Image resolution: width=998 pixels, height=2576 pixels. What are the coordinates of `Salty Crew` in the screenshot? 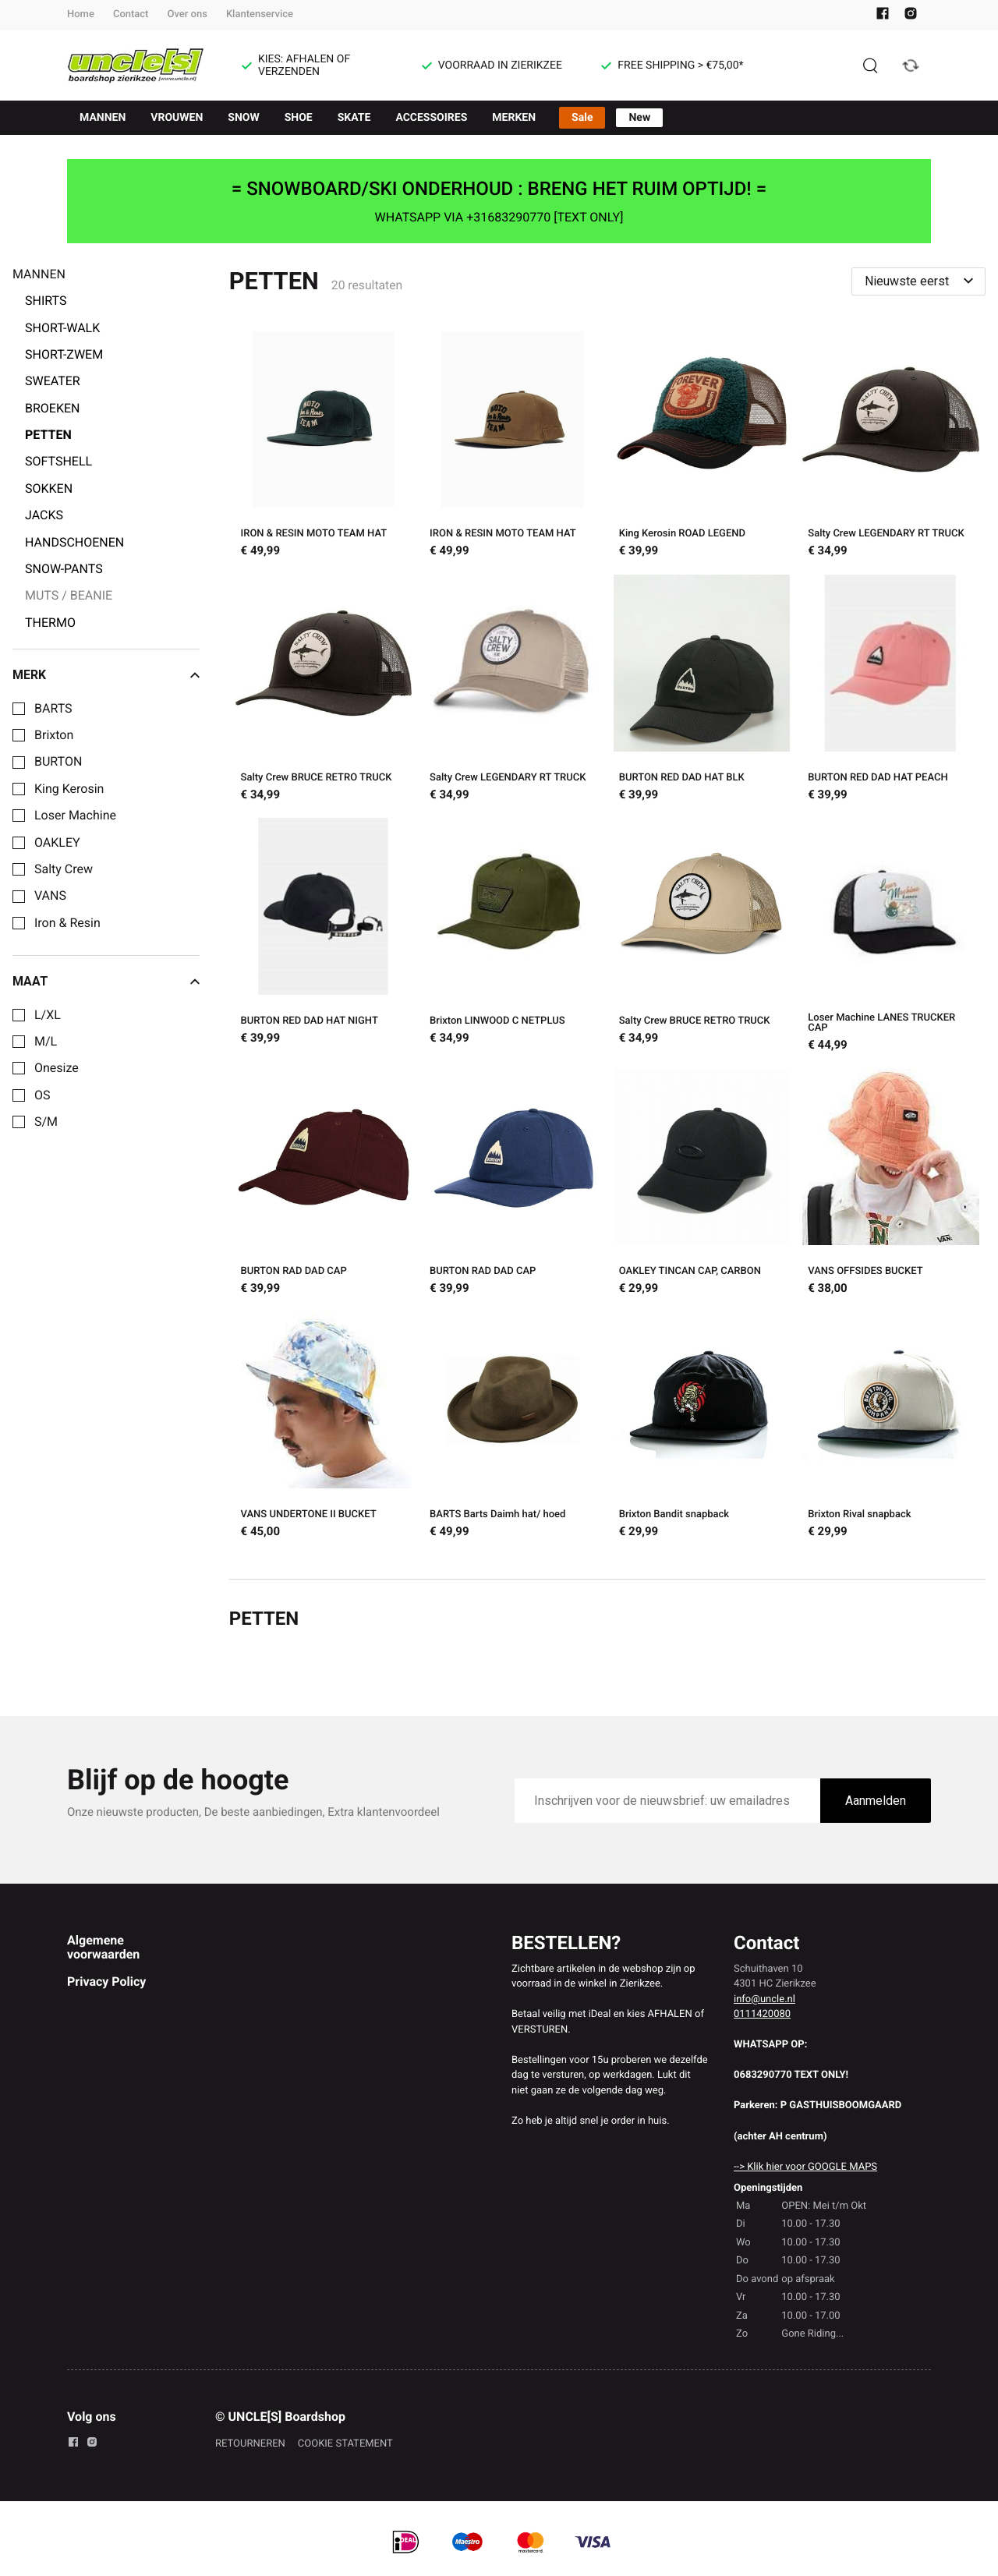 It's located at (63, 869).